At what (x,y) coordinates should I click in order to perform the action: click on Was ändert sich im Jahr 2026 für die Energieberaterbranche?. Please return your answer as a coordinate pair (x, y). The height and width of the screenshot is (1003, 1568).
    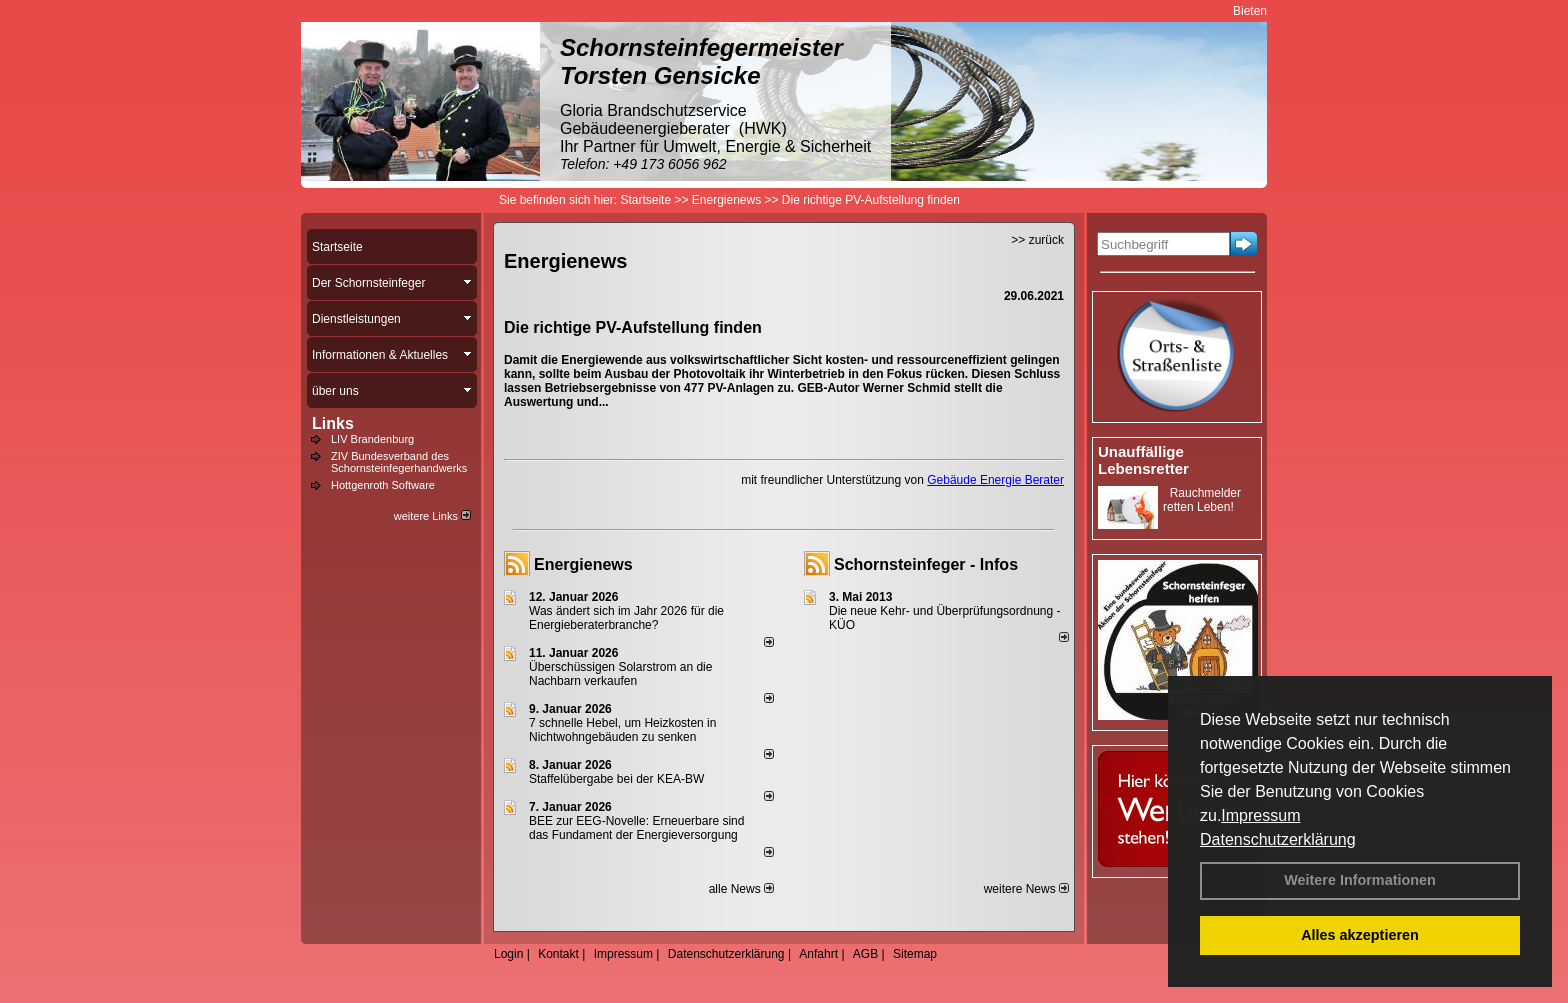
    Looking at the image, I should click on (626, 618).